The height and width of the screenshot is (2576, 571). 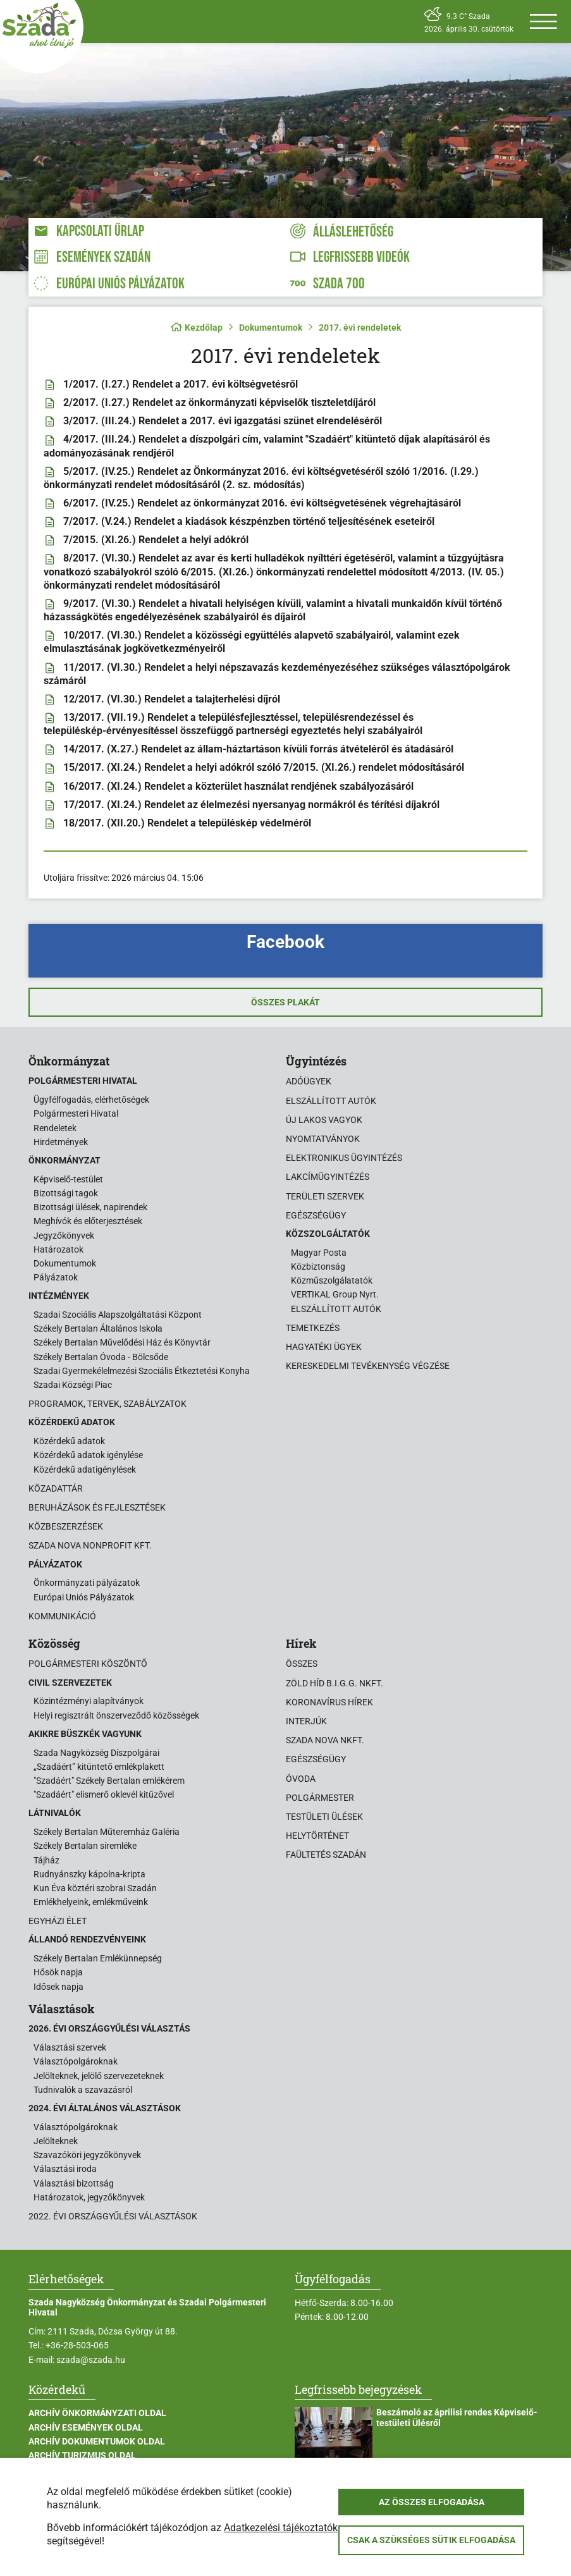 I want to click on Közérdekű adatigénylések, so click(x=85, y=1469).